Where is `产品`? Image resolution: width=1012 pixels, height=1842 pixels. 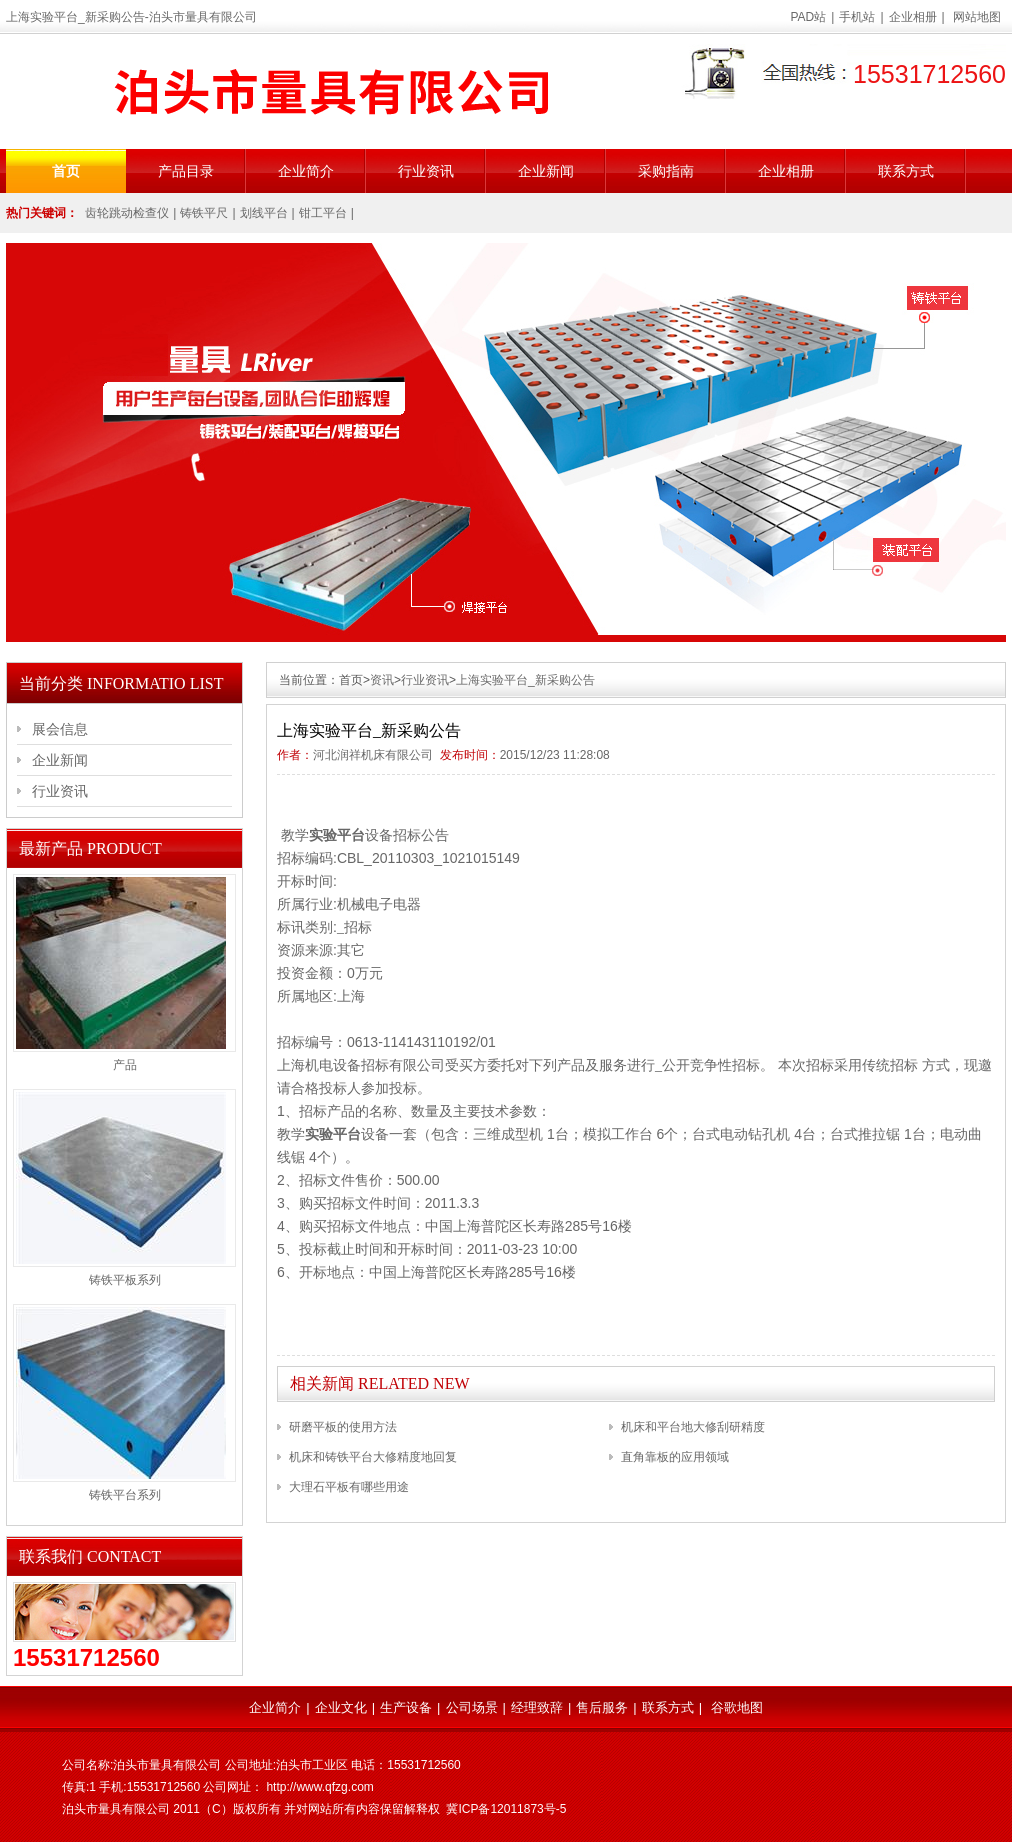
产品 is located at coordinates (125, 1065).